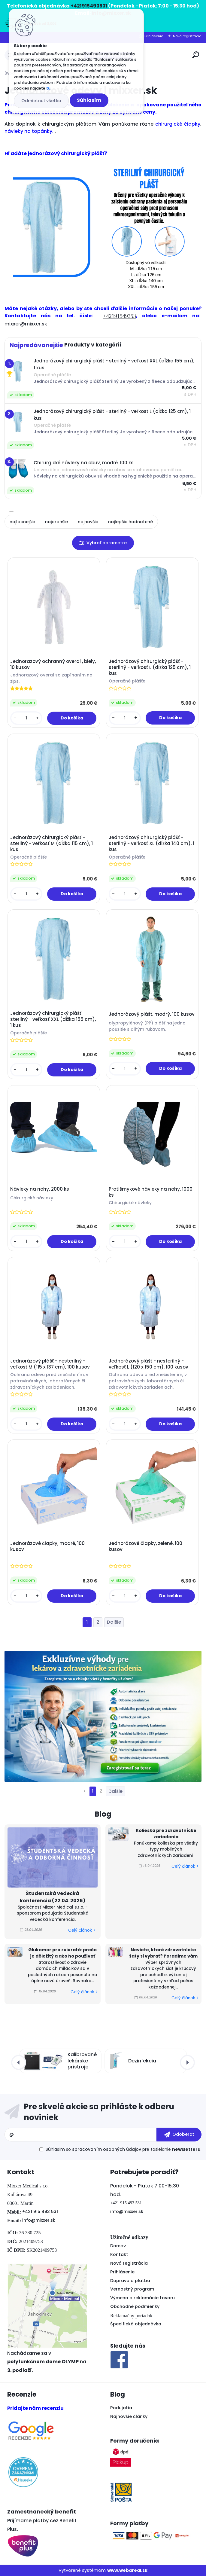 This screenshot has width=206, height=2576. What do you see at coordinates (47, 1546) in the screenshot?
I see `Jednorázové čiapky, modré, 100 kusov` at bounding box center [47, 1546].